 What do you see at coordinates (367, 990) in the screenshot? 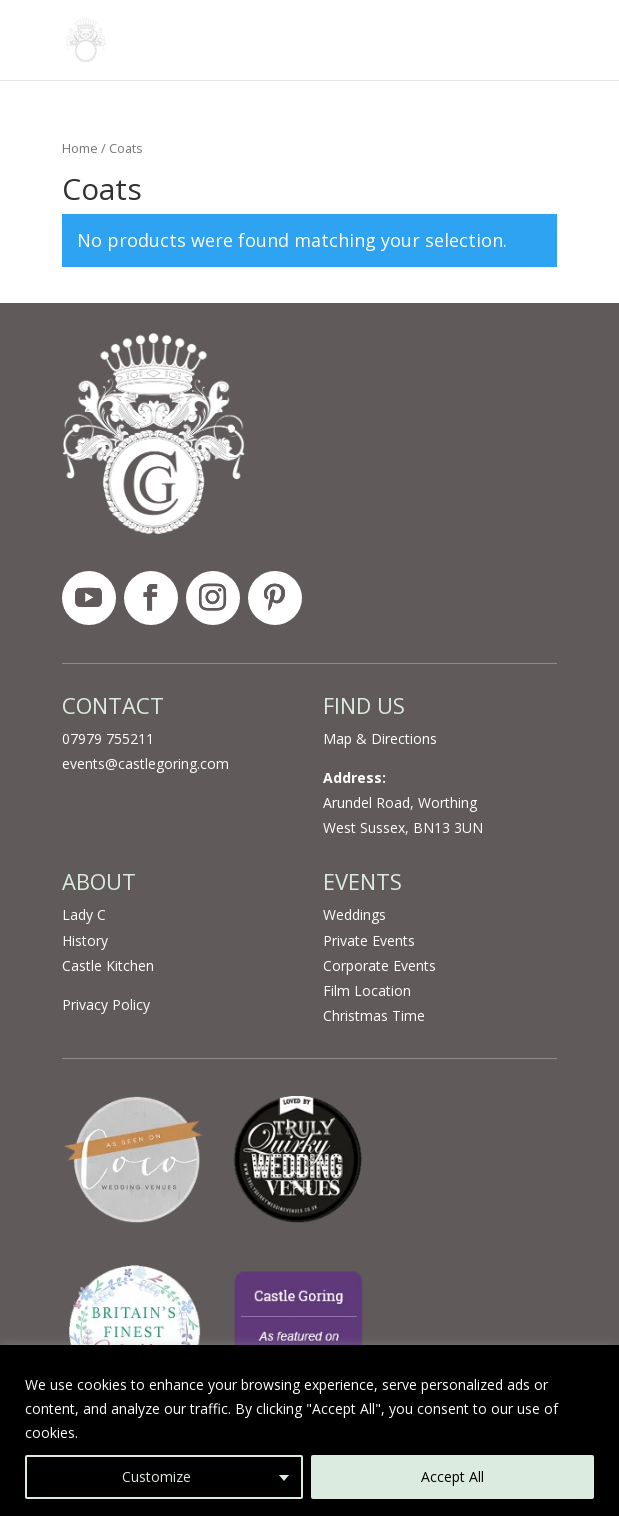
I see `Film Location` at bounding box center [367, 990].